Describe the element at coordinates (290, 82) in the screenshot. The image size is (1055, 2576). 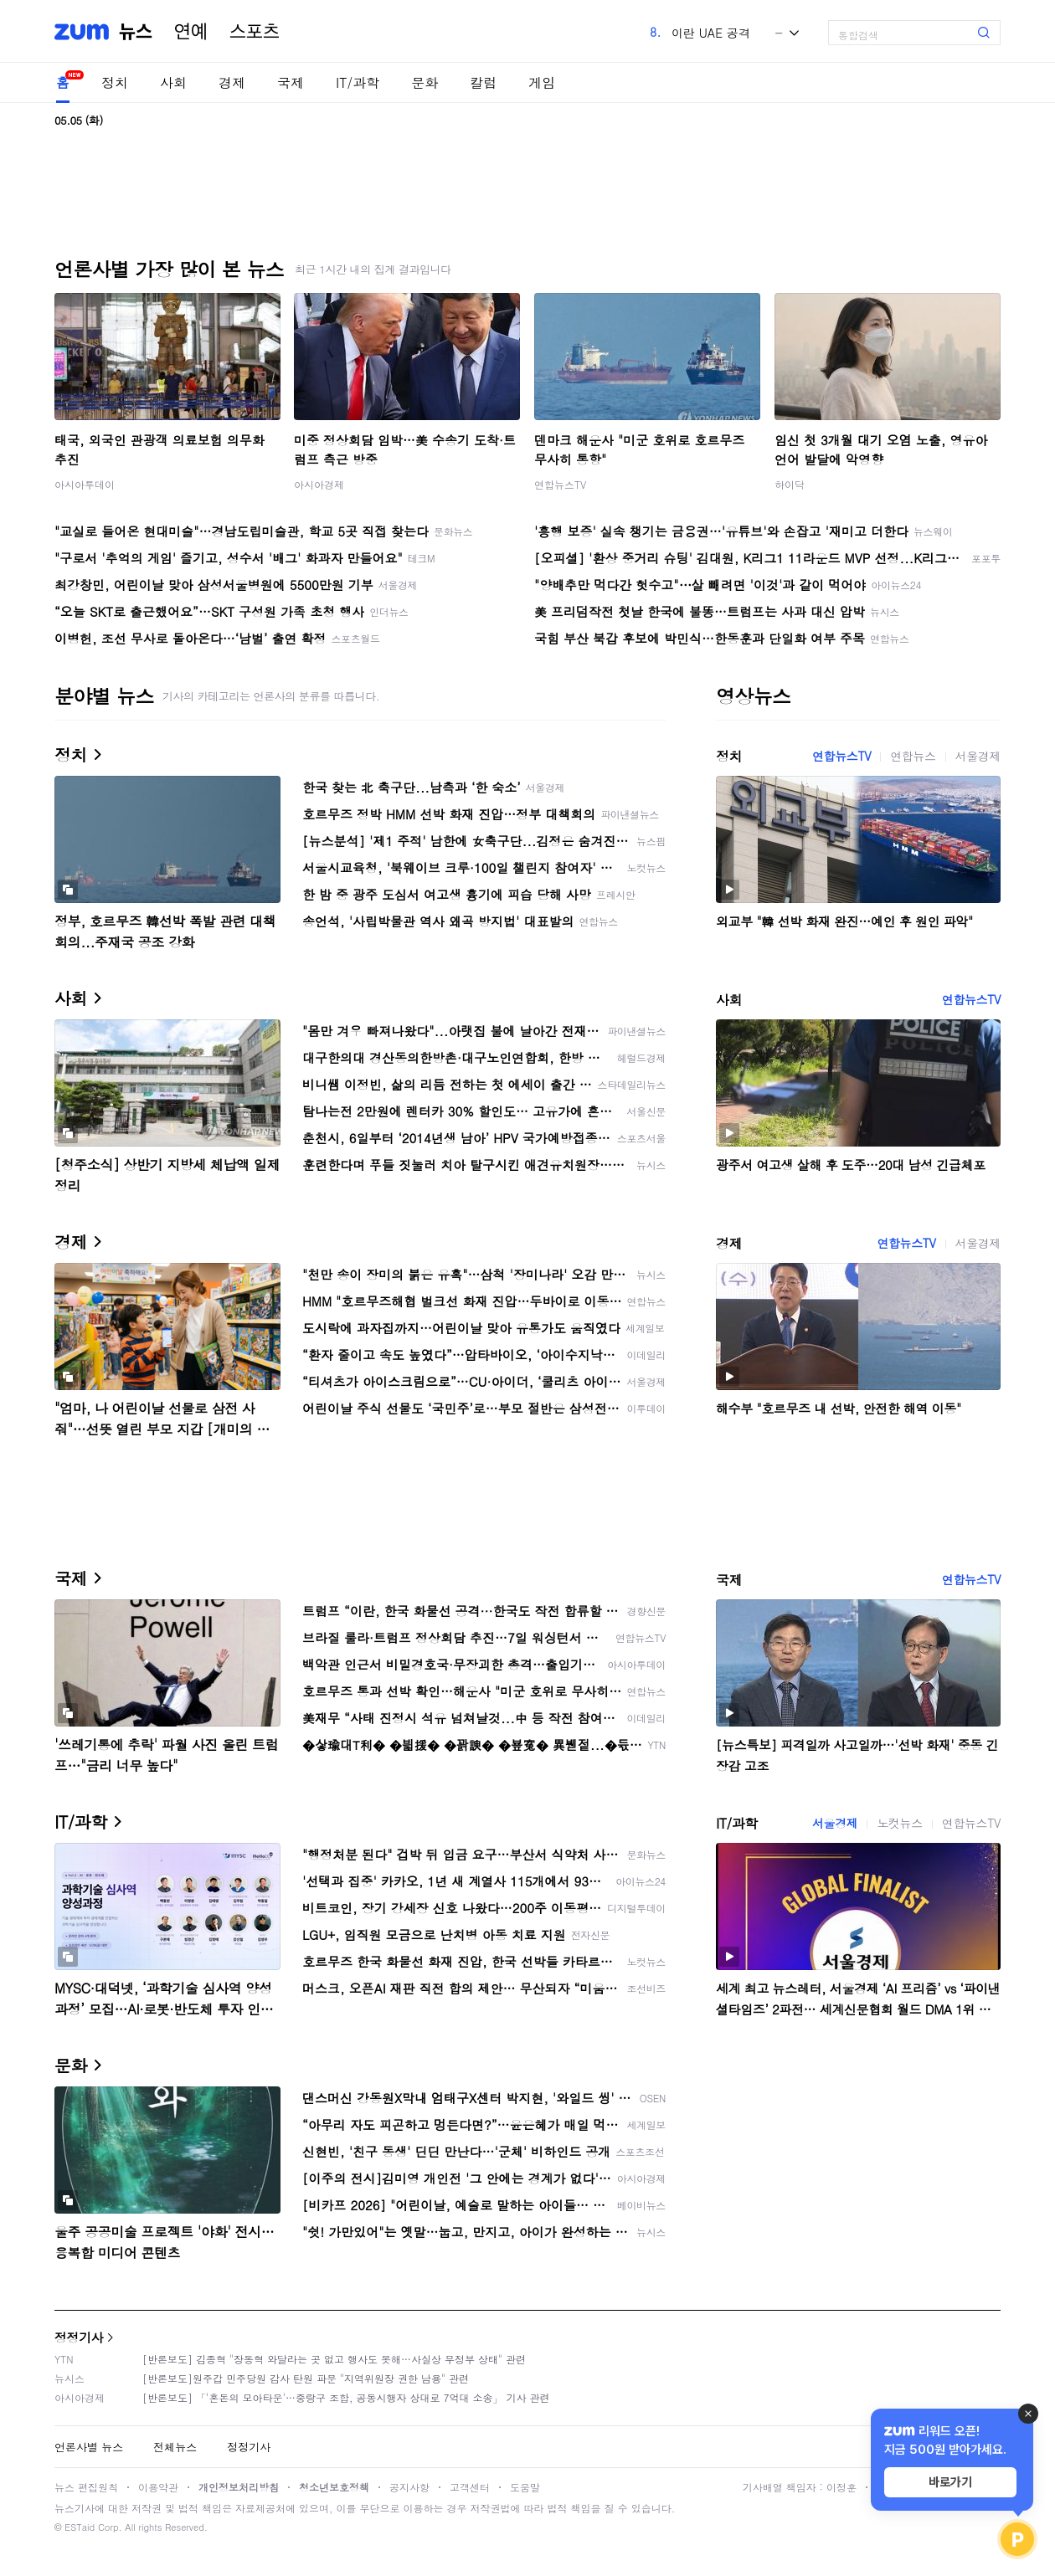
I see `국제` at that location.